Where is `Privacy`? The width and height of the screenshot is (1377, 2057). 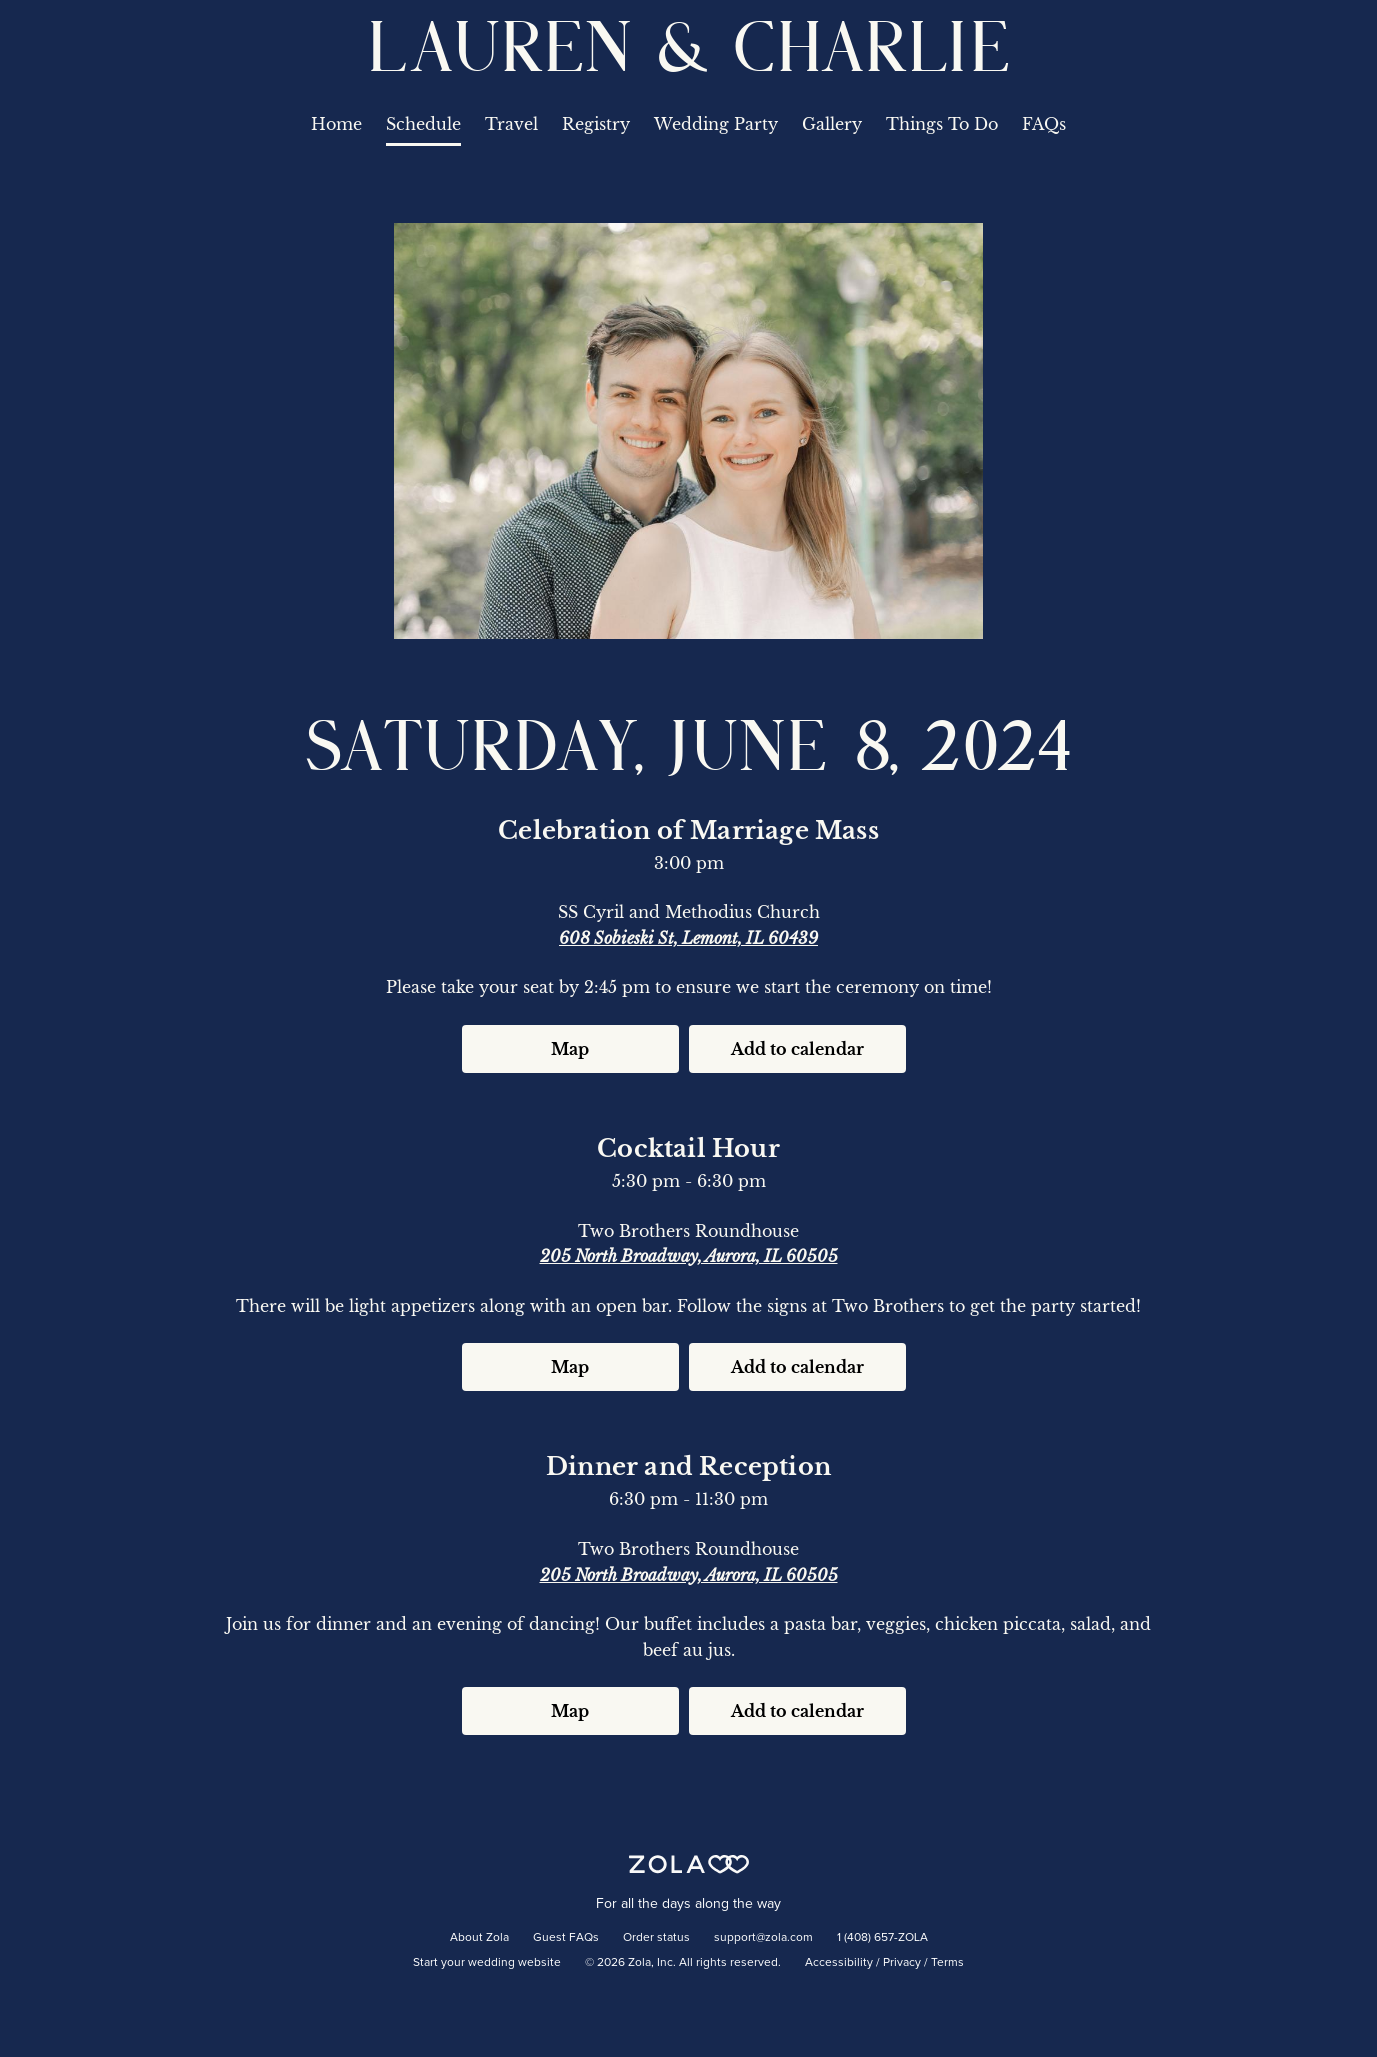
Privacy is located at coordinates (902, 1963).